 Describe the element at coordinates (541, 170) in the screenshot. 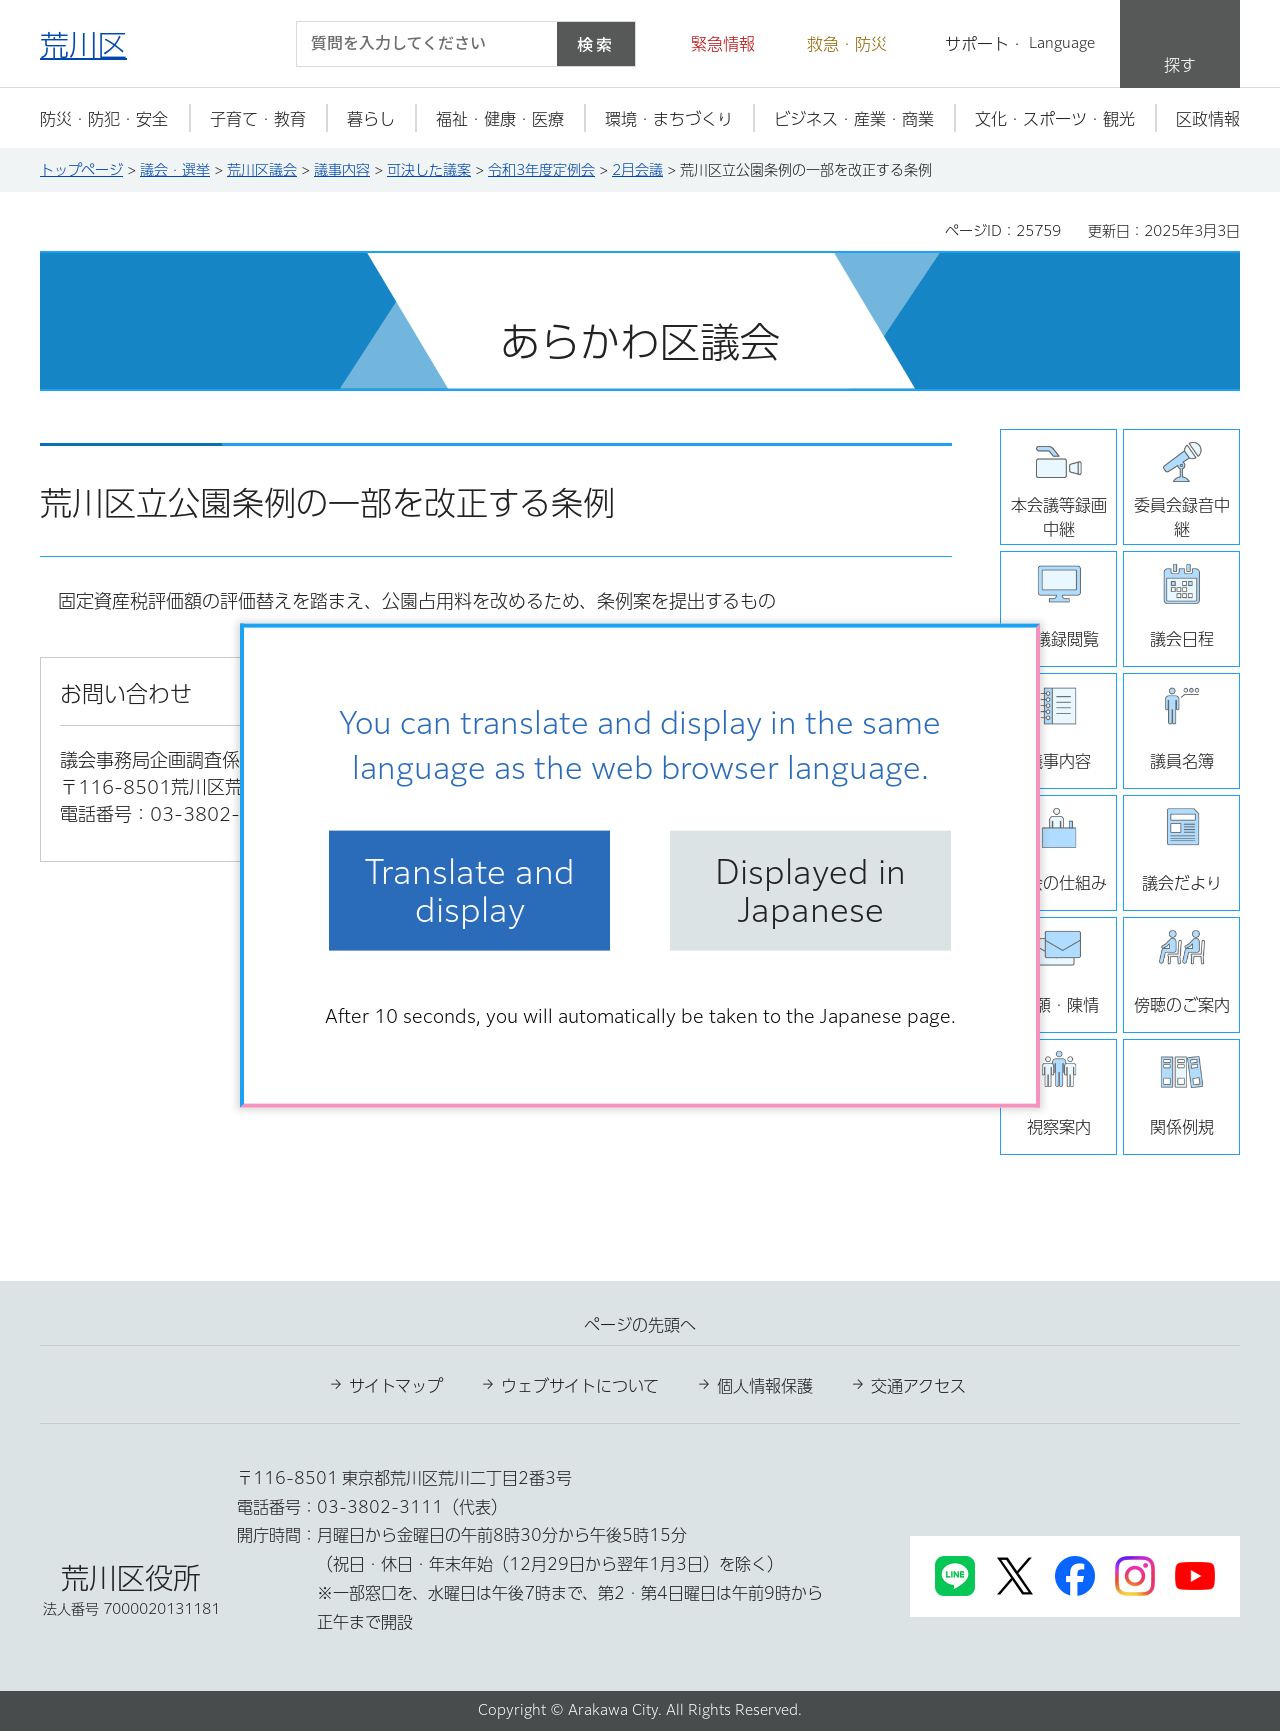

I see `令和3年度定例会` at that location.